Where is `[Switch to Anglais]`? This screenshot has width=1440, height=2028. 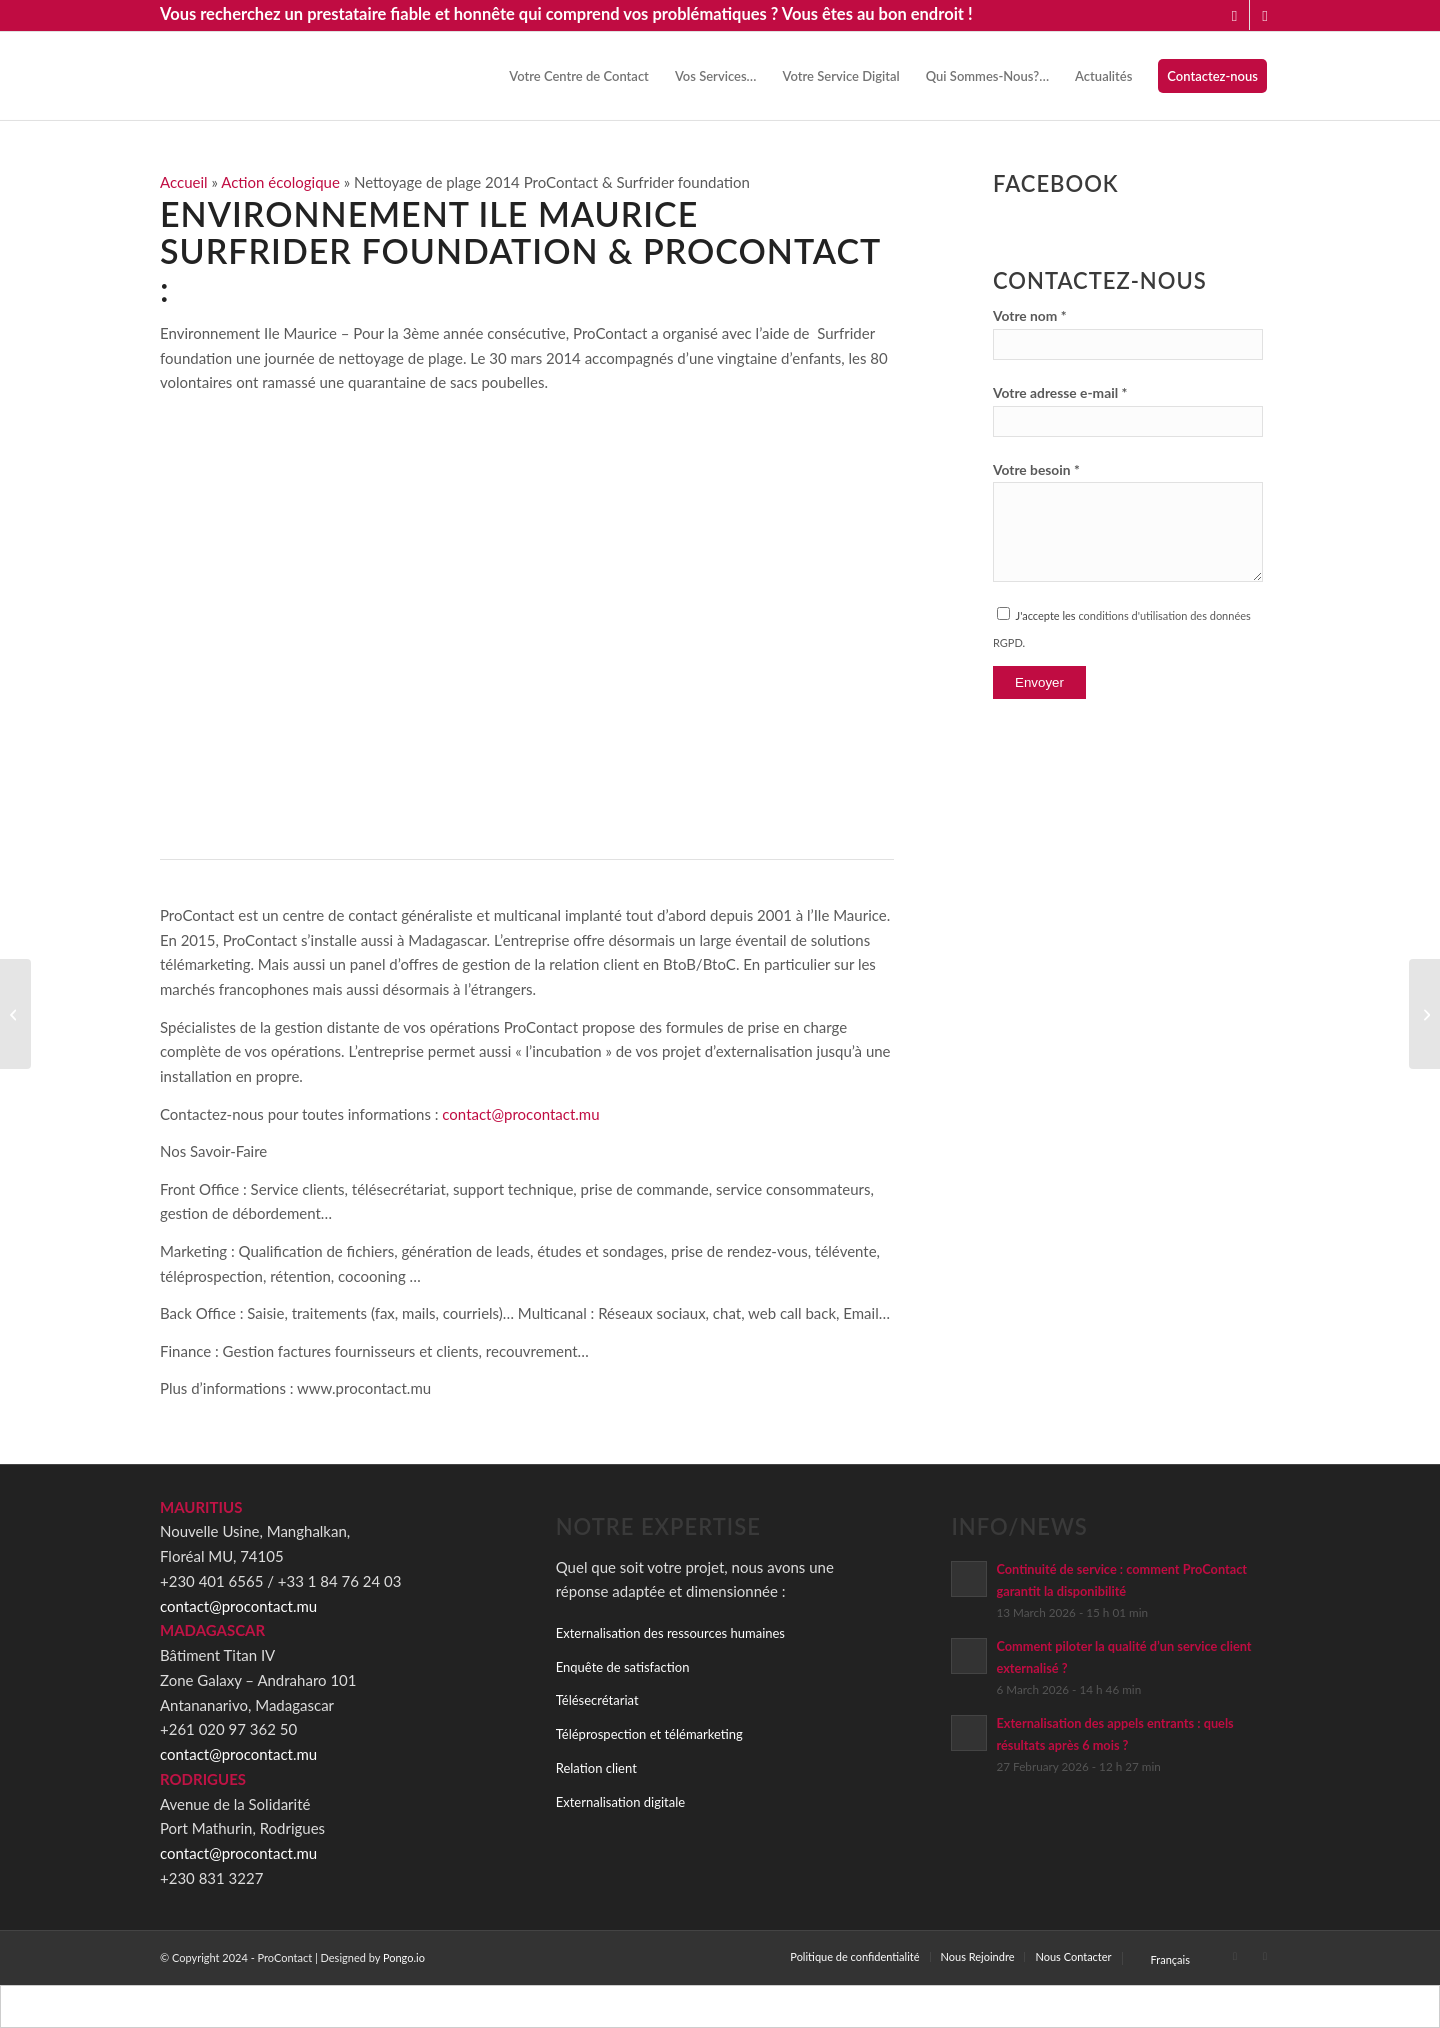 [Switch to Anglais] is located at coordinates (739, 2006).